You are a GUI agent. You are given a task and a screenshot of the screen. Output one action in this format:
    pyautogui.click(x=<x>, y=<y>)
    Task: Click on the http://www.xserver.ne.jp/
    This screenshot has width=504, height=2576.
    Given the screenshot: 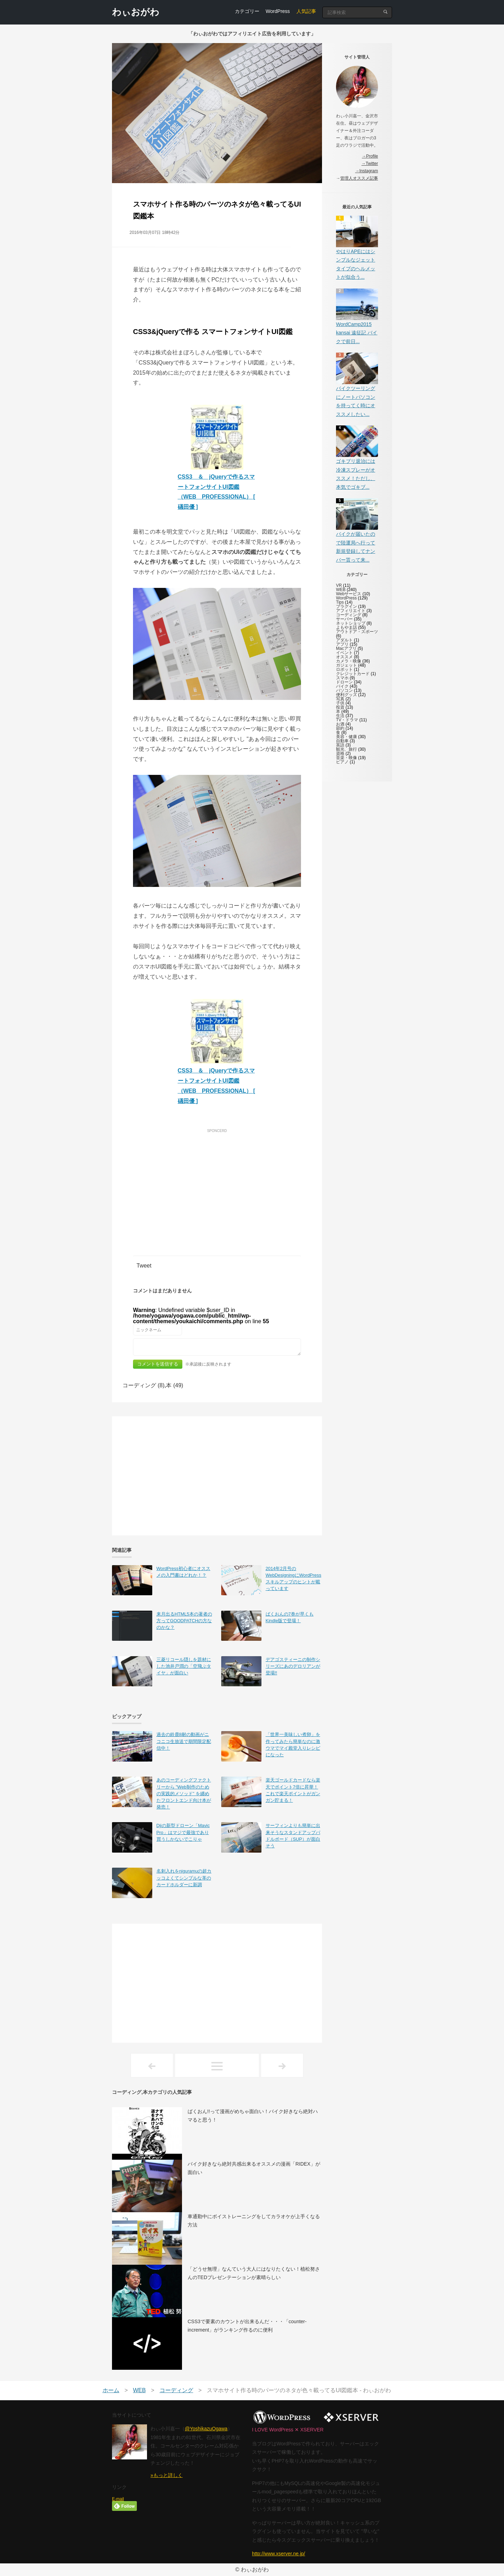 What is the action you would take?
    pyautogui.click(x=278, y=2553)
    